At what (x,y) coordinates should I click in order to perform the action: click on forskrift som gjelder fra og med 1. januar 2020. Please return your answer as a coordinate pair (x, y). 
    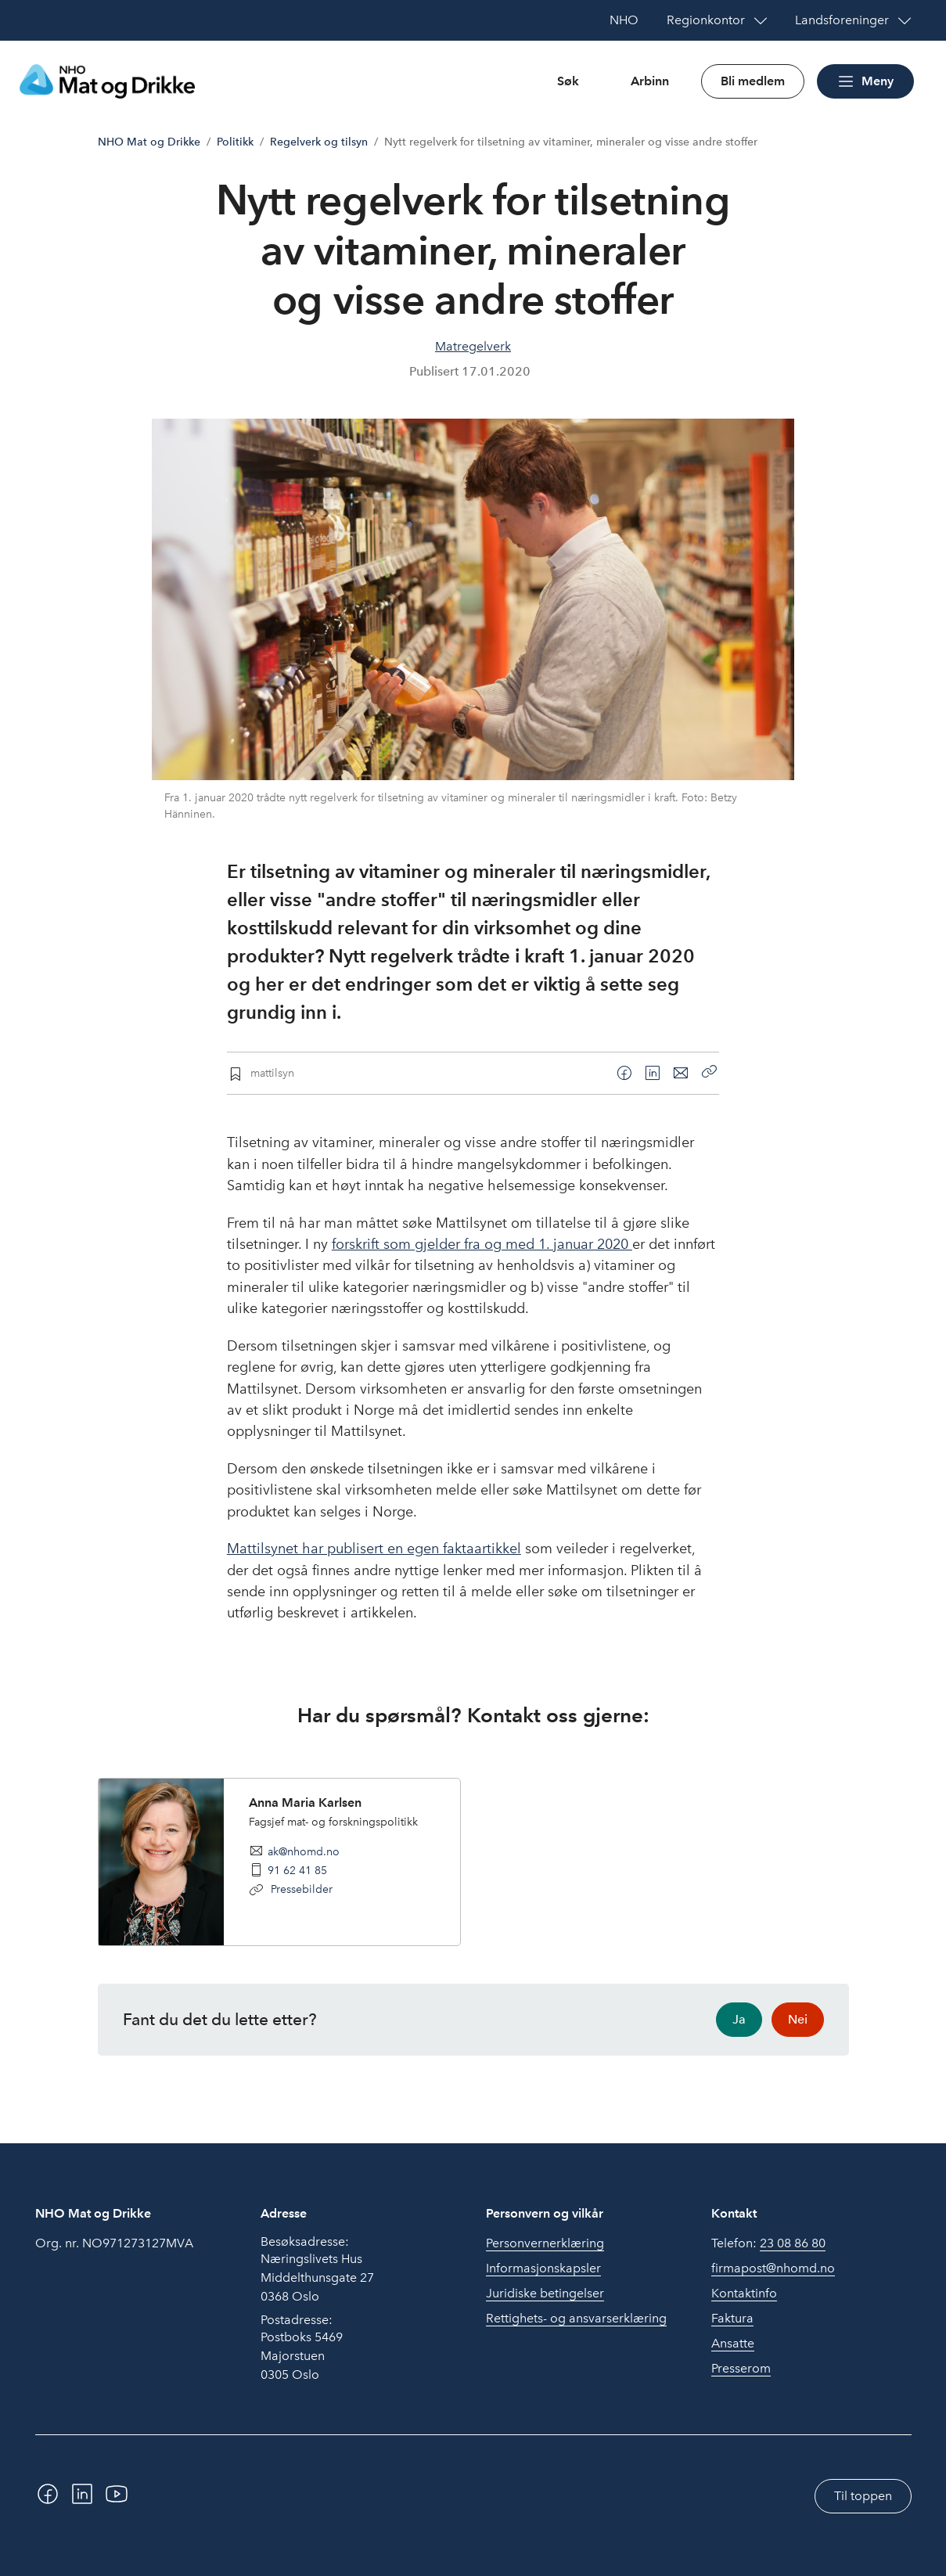
    Looking at the image, I should click on (482, 1244).